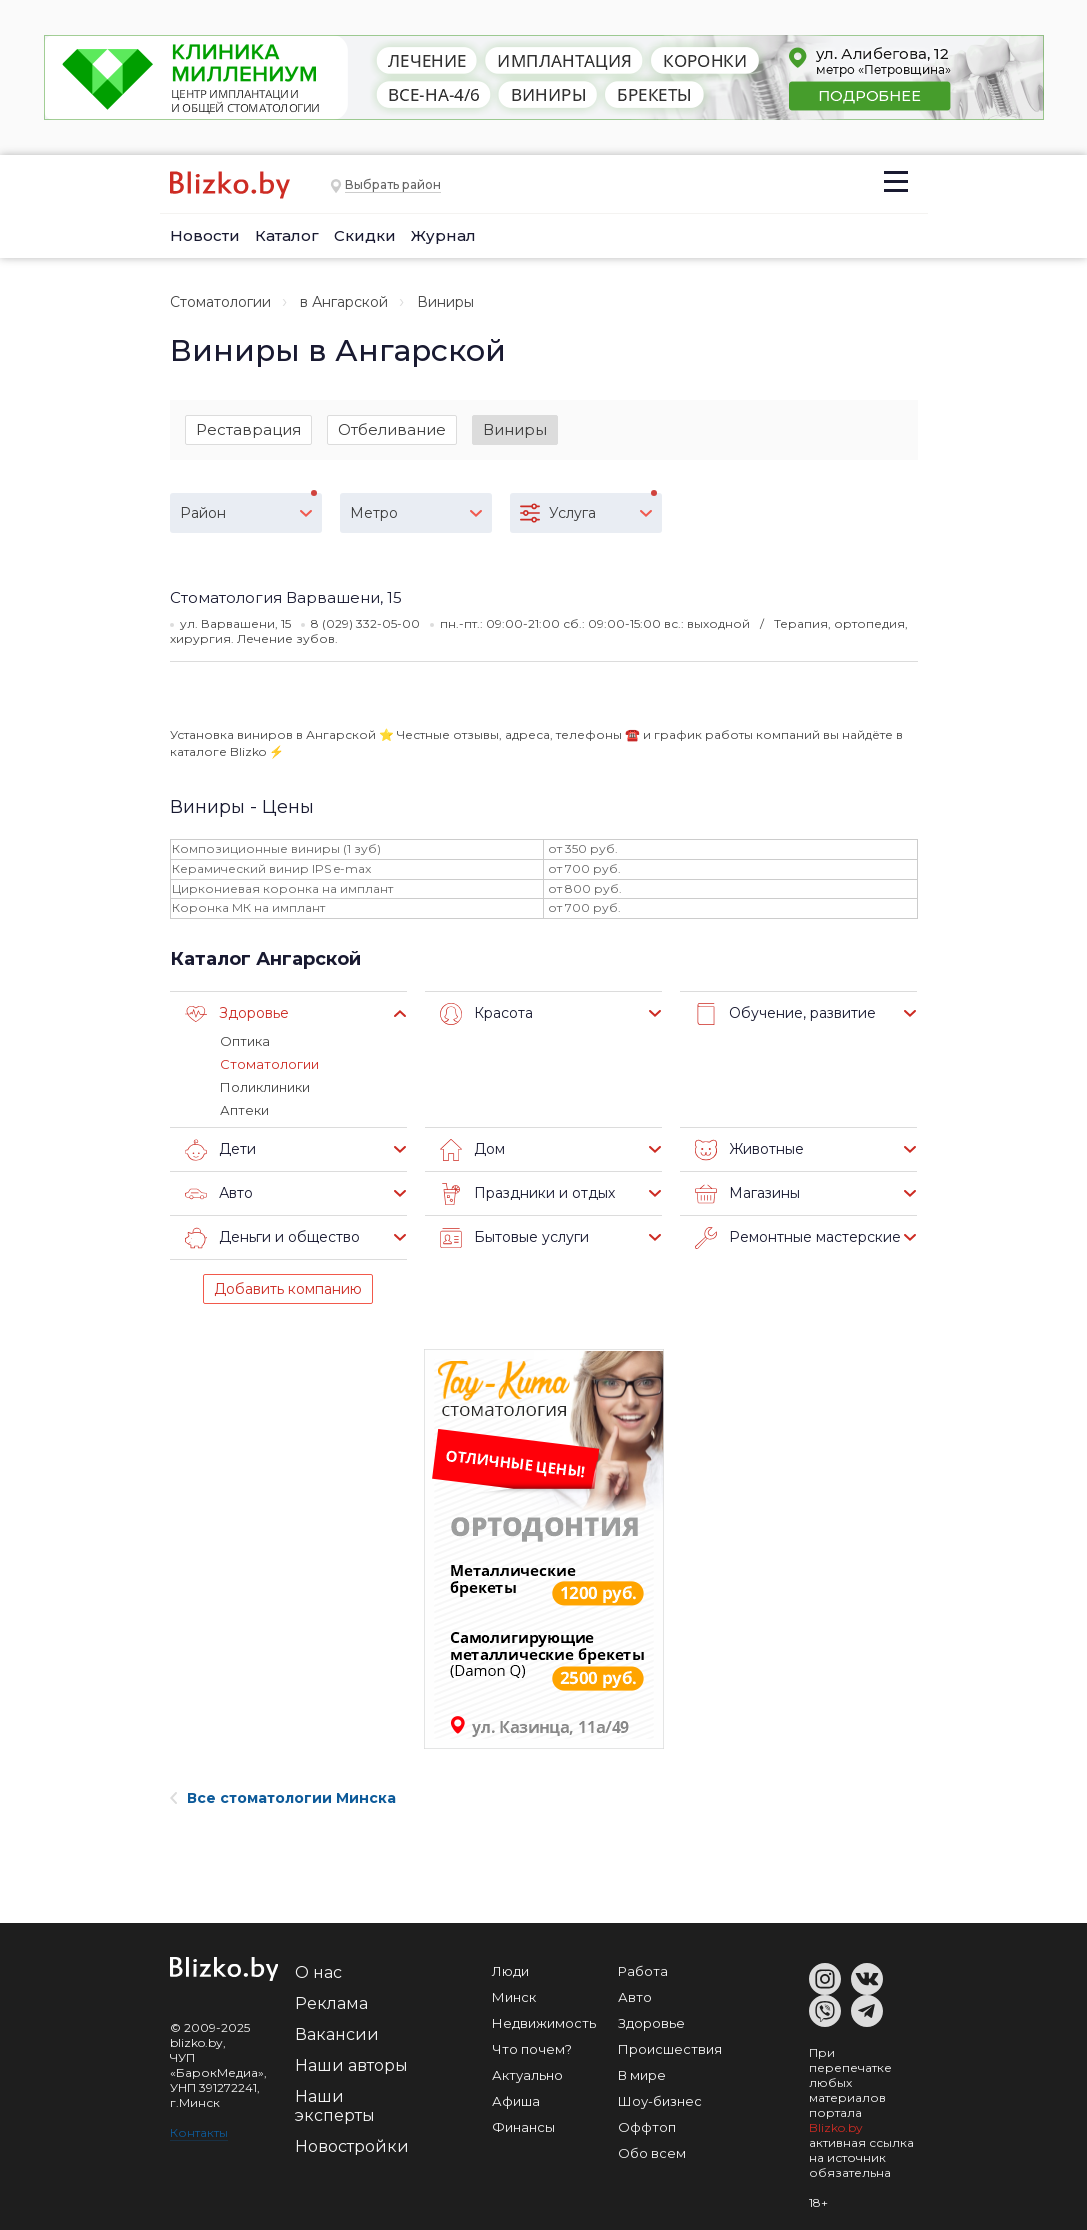  Describe the element at coordinates (660, 2101) in the screenshot. I see `Шоу-бизнес` at that location.